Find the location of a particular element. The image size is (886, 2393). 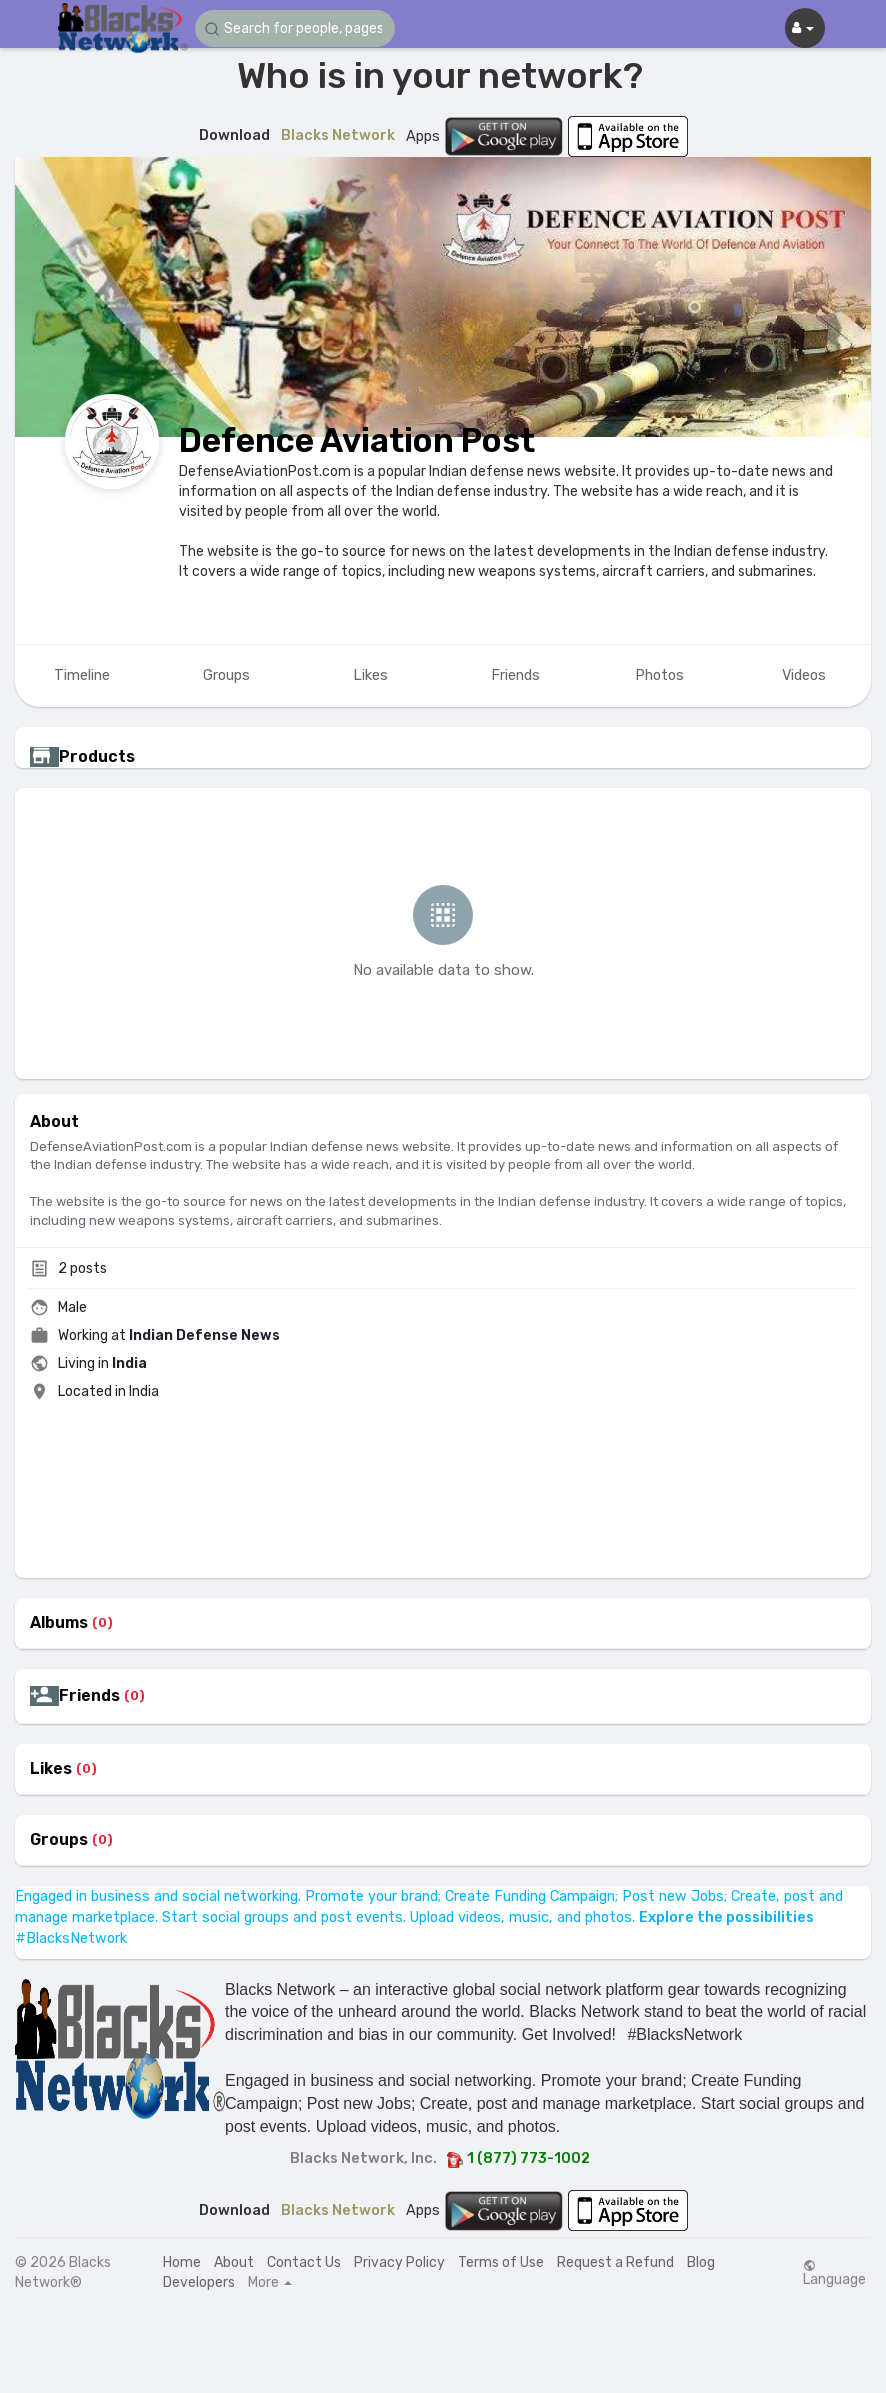

Privacy Policy is located at coordinates (399, 2262).